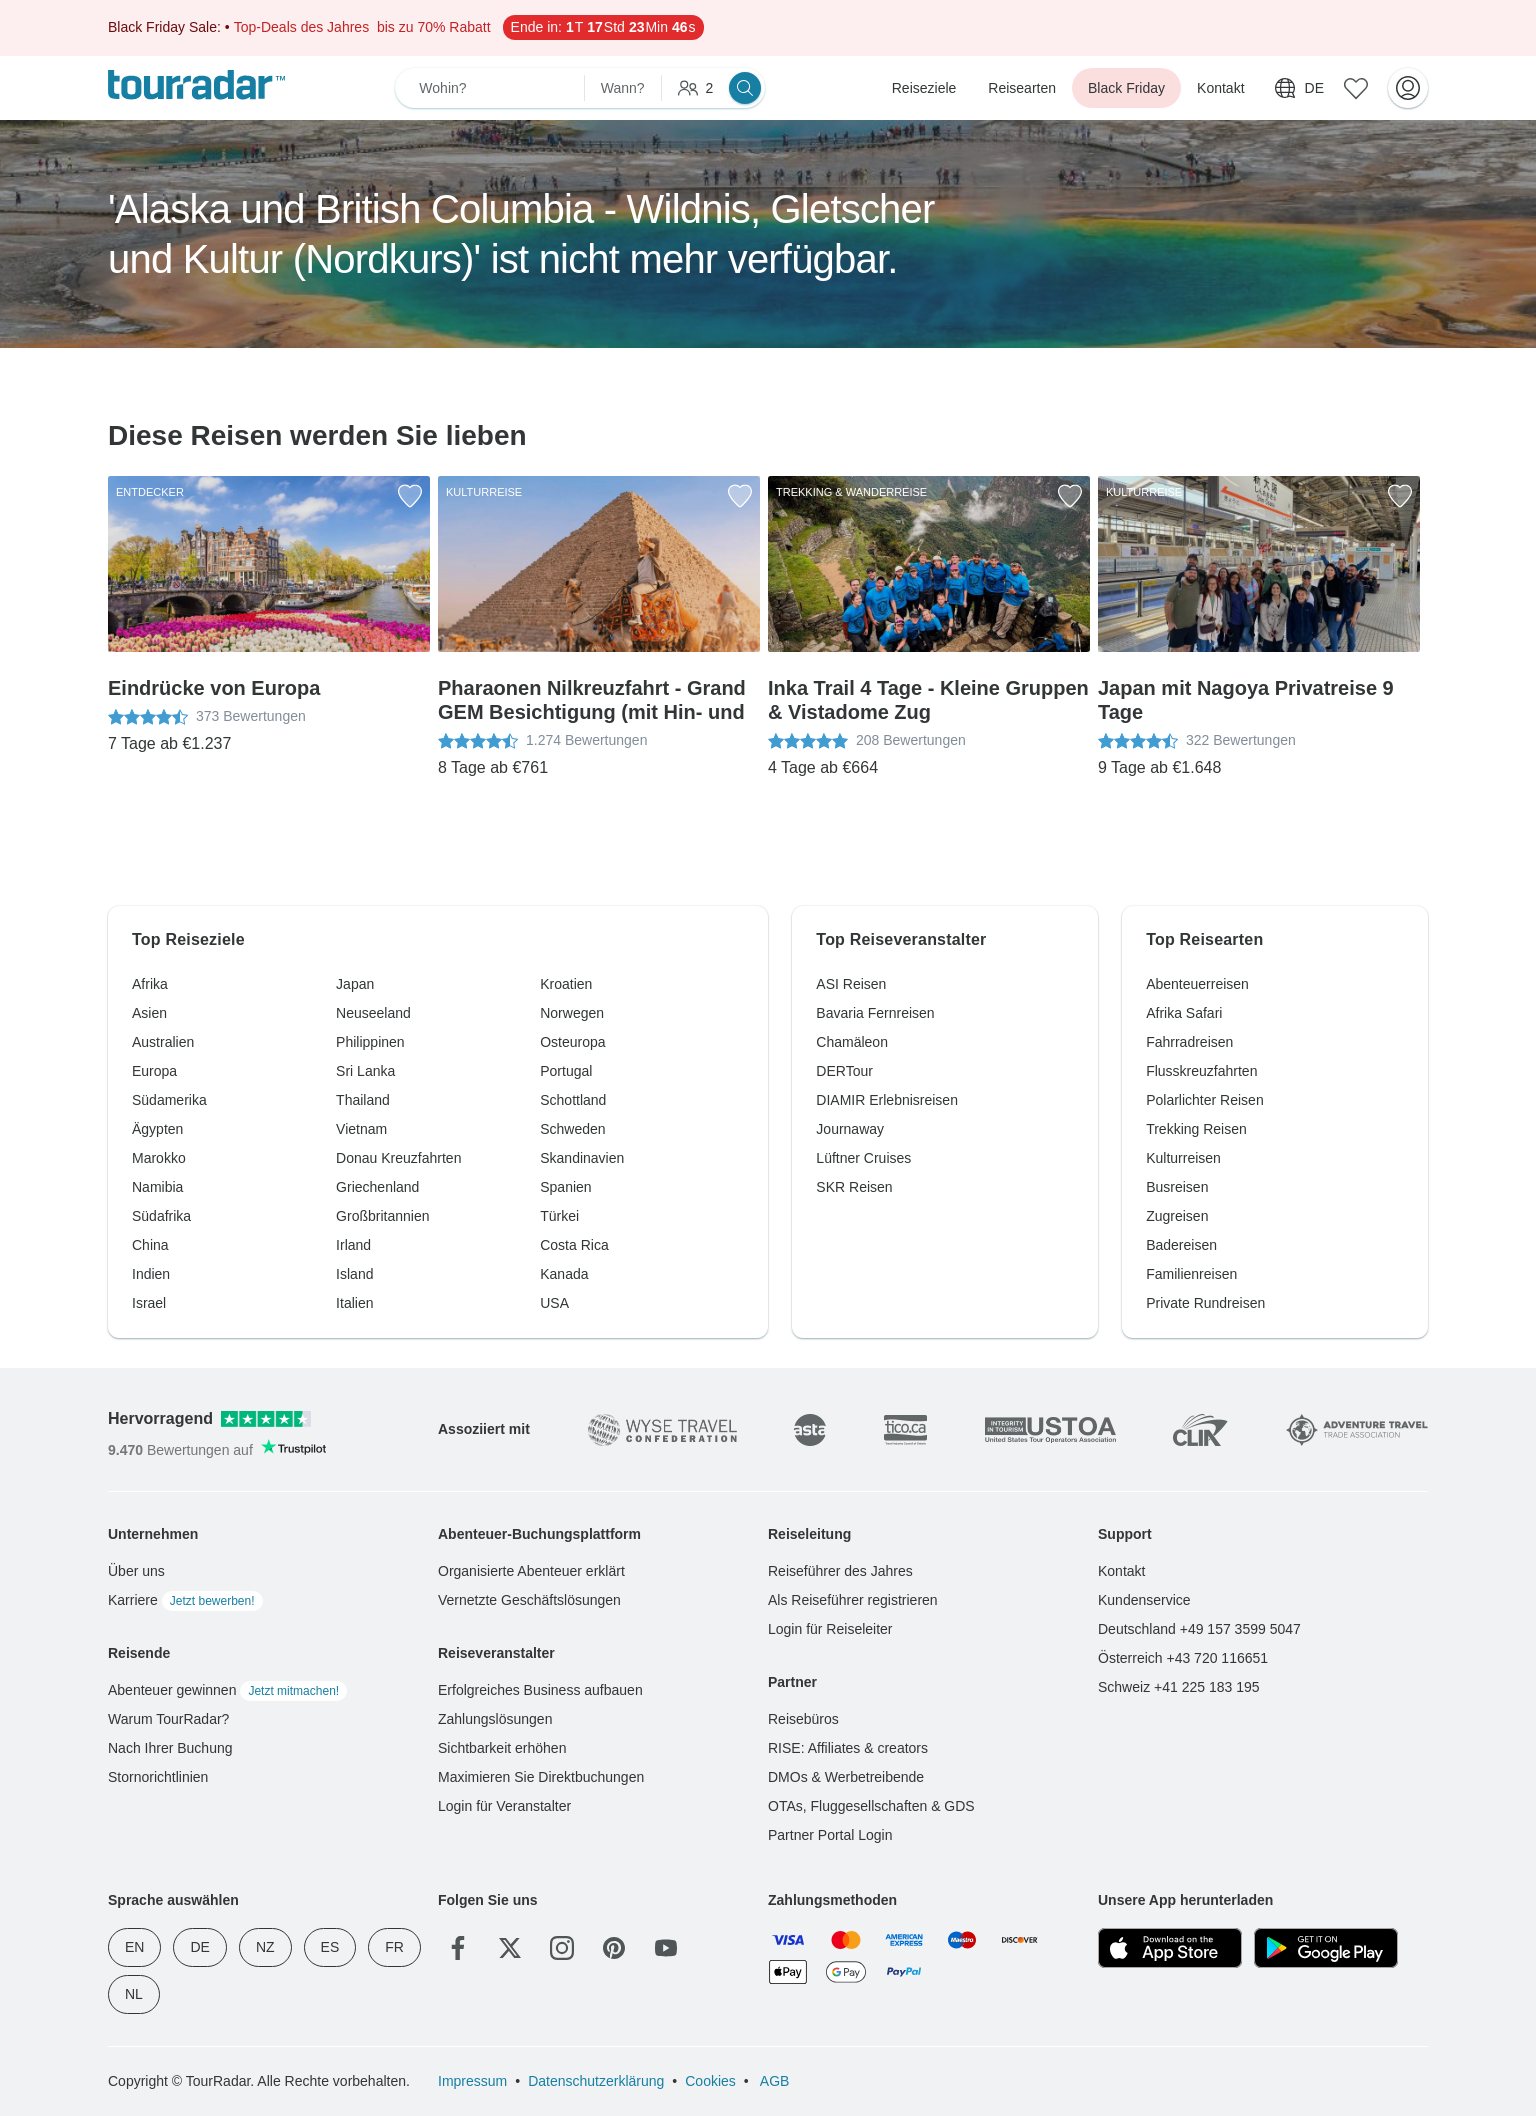 The height and width of the screenshot is (2116, 1536). I want to click on Abenteuer gewinnen, so click(227, 1690).